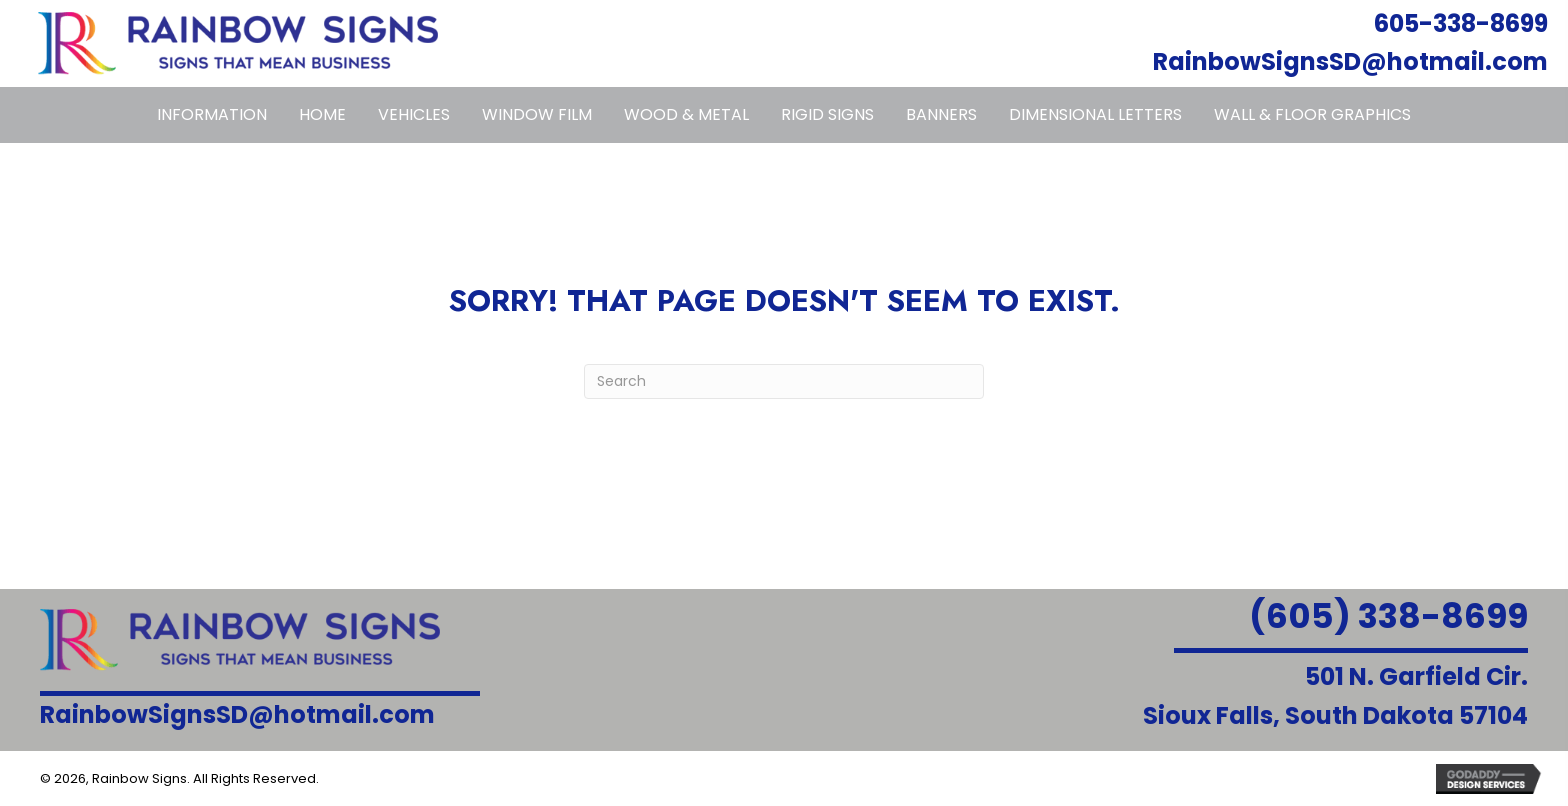 The image size is (1568, 806). What do you see at coordinates (784, 381) in the screenshot?
I see `[Search]` at bounding box center [784, 381].